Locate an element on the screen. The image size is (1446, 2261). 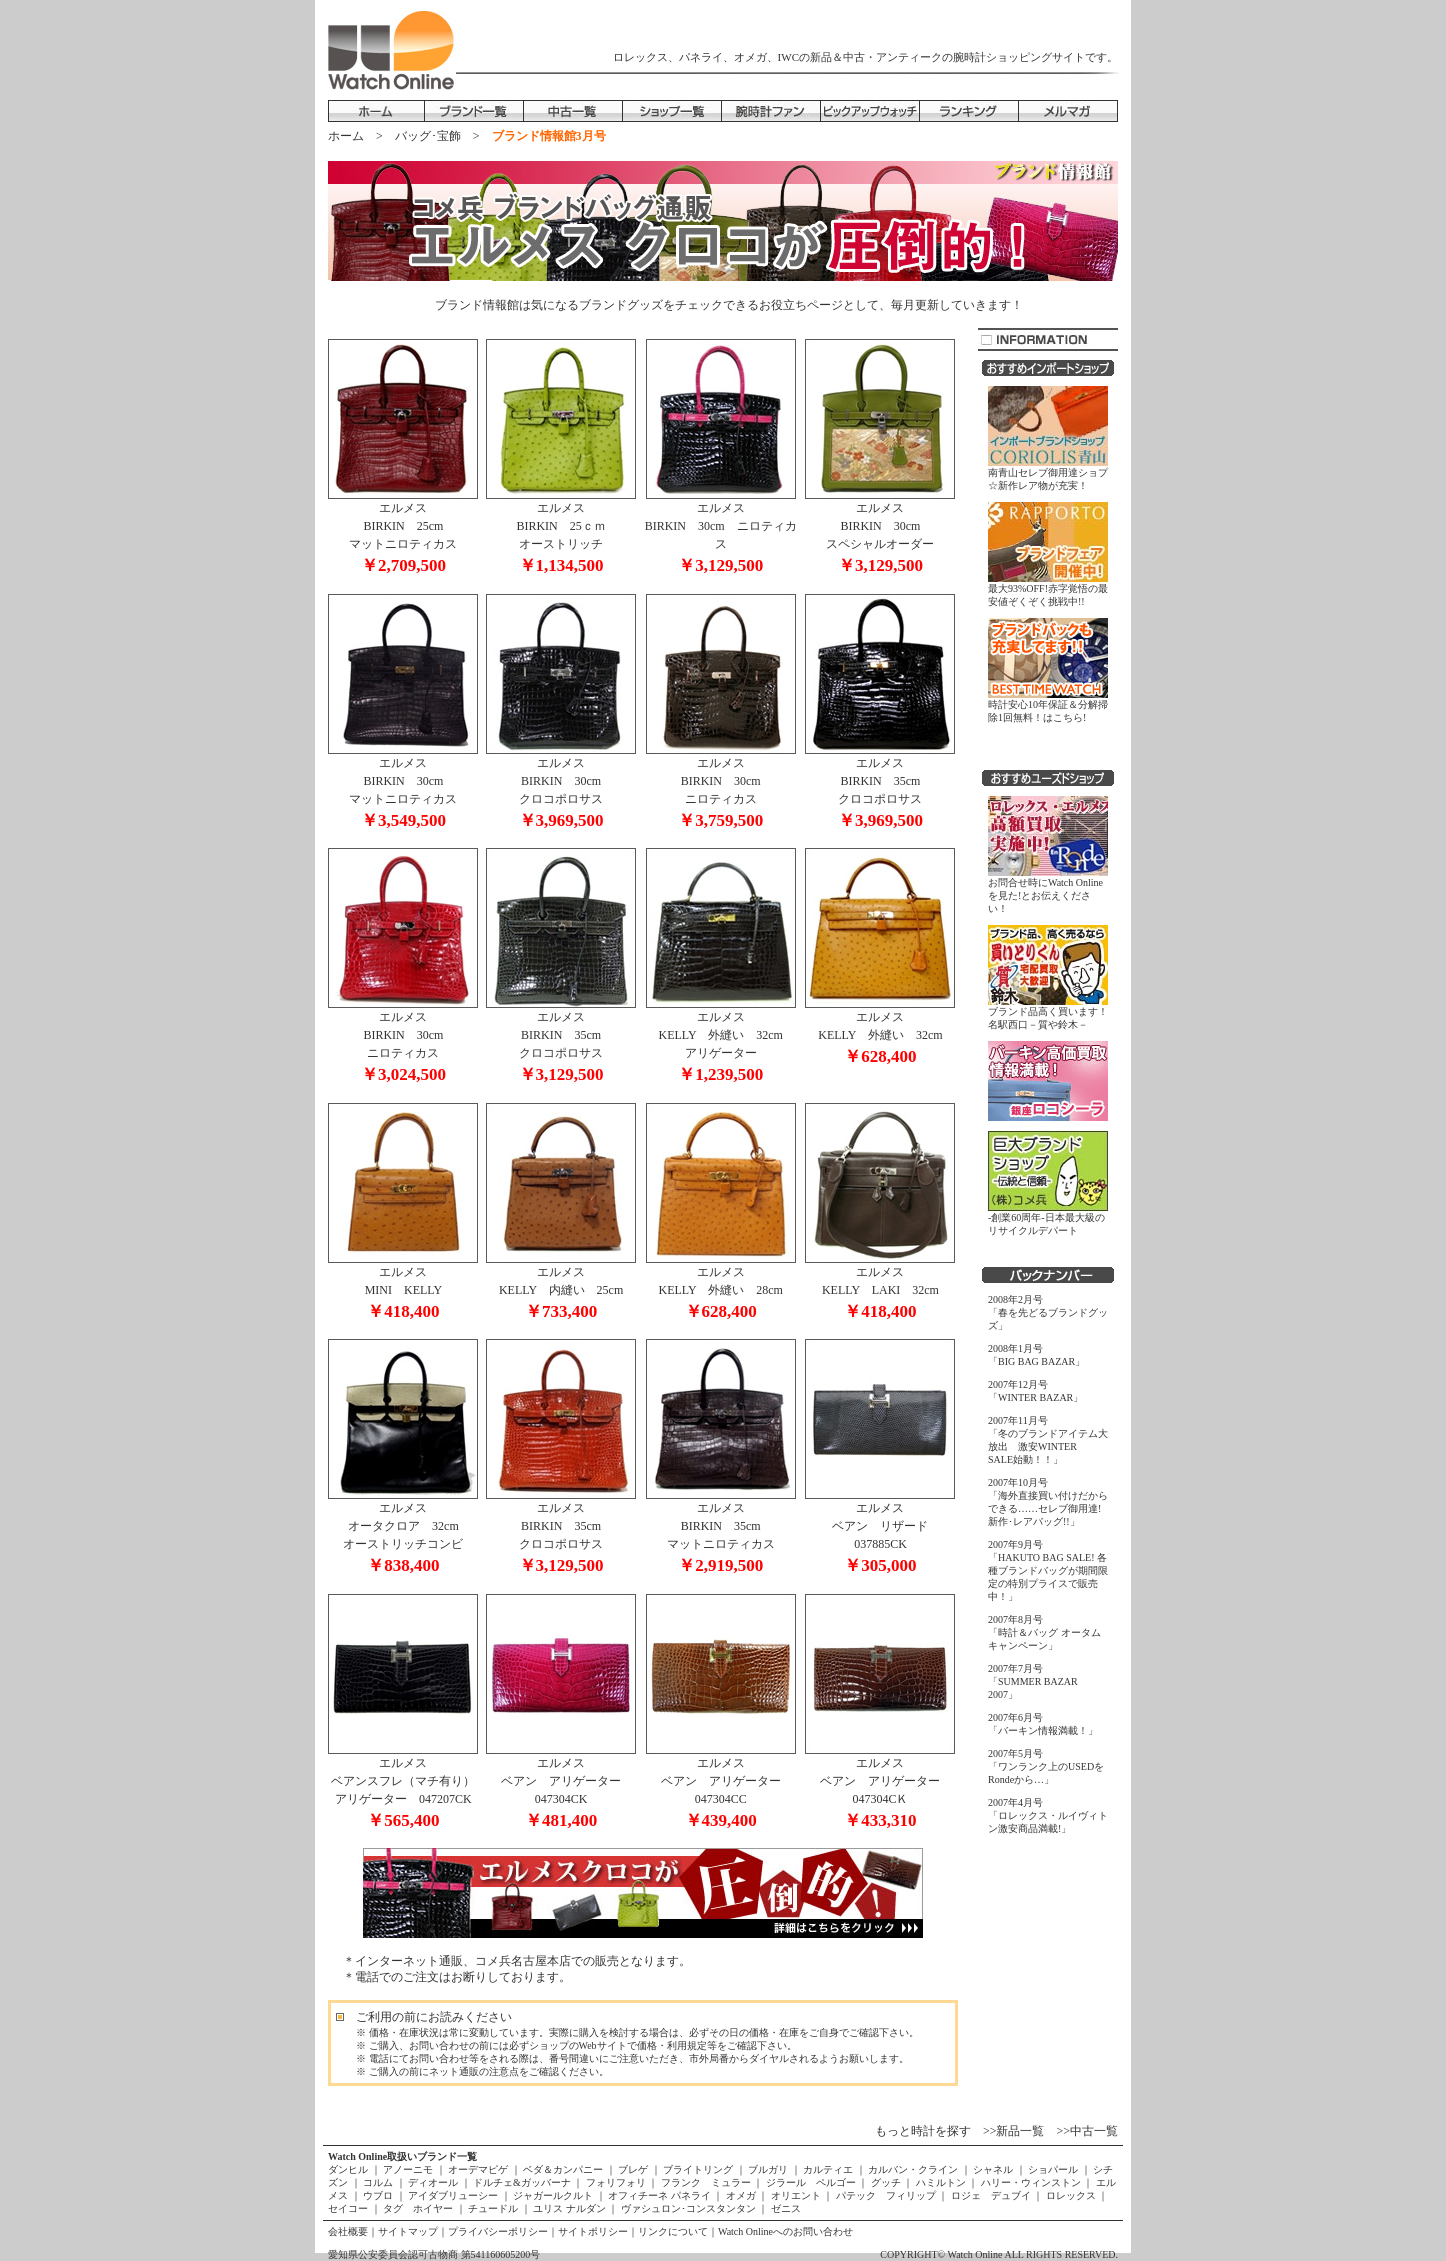
ドルチェ&ガッバーナ is located at coordinates (522, 2182).